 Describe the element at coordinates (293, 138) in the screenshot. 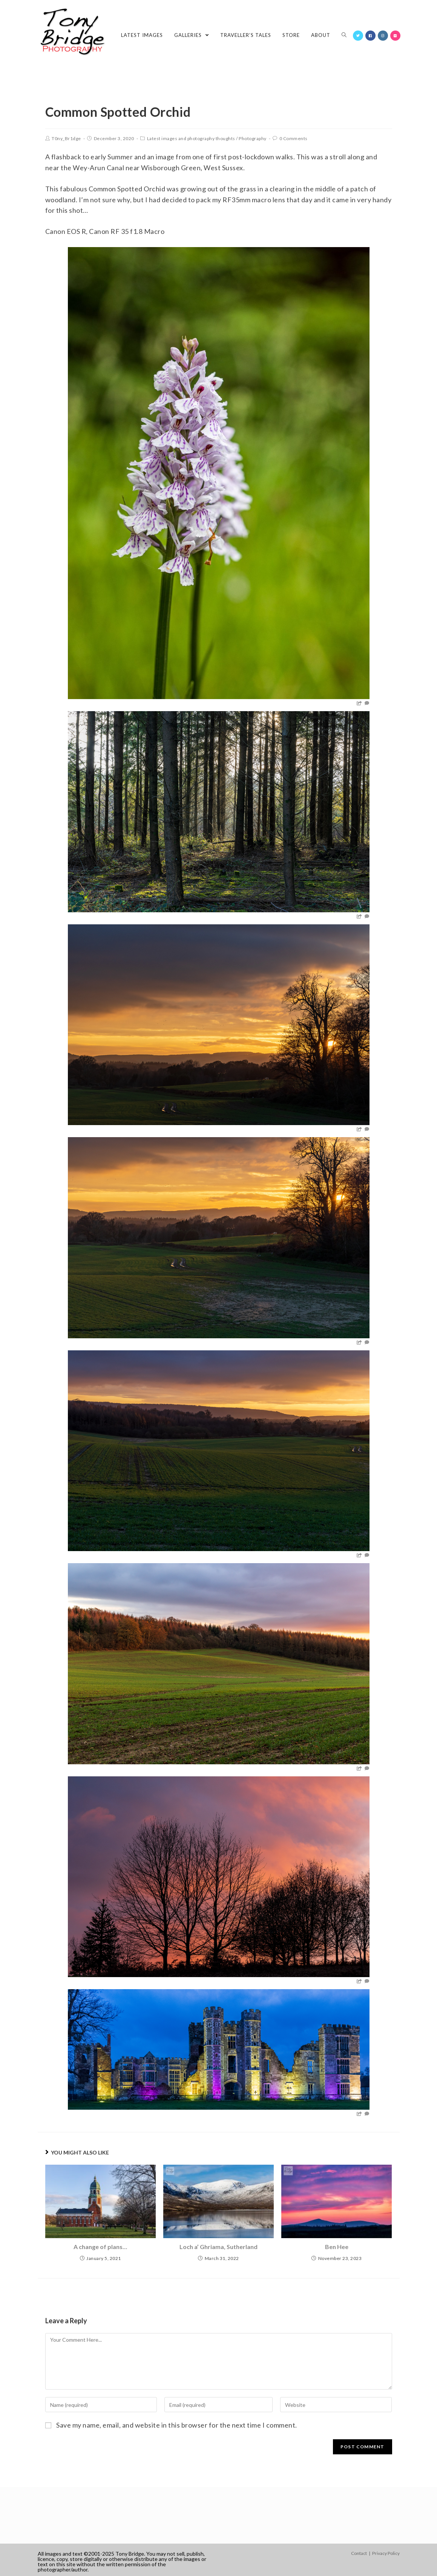

I see `0 Comments` at that location.